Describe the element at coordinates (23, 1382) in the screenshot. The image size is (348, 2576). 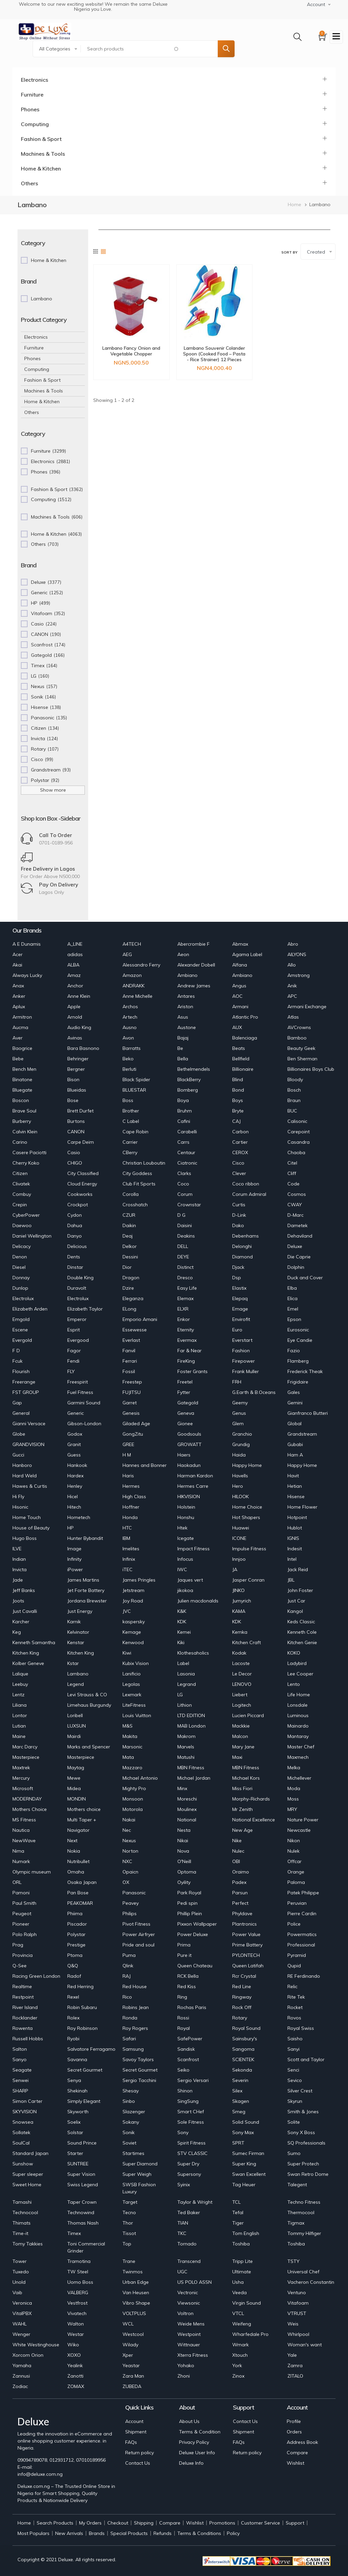
I see `Freerange` at that location.